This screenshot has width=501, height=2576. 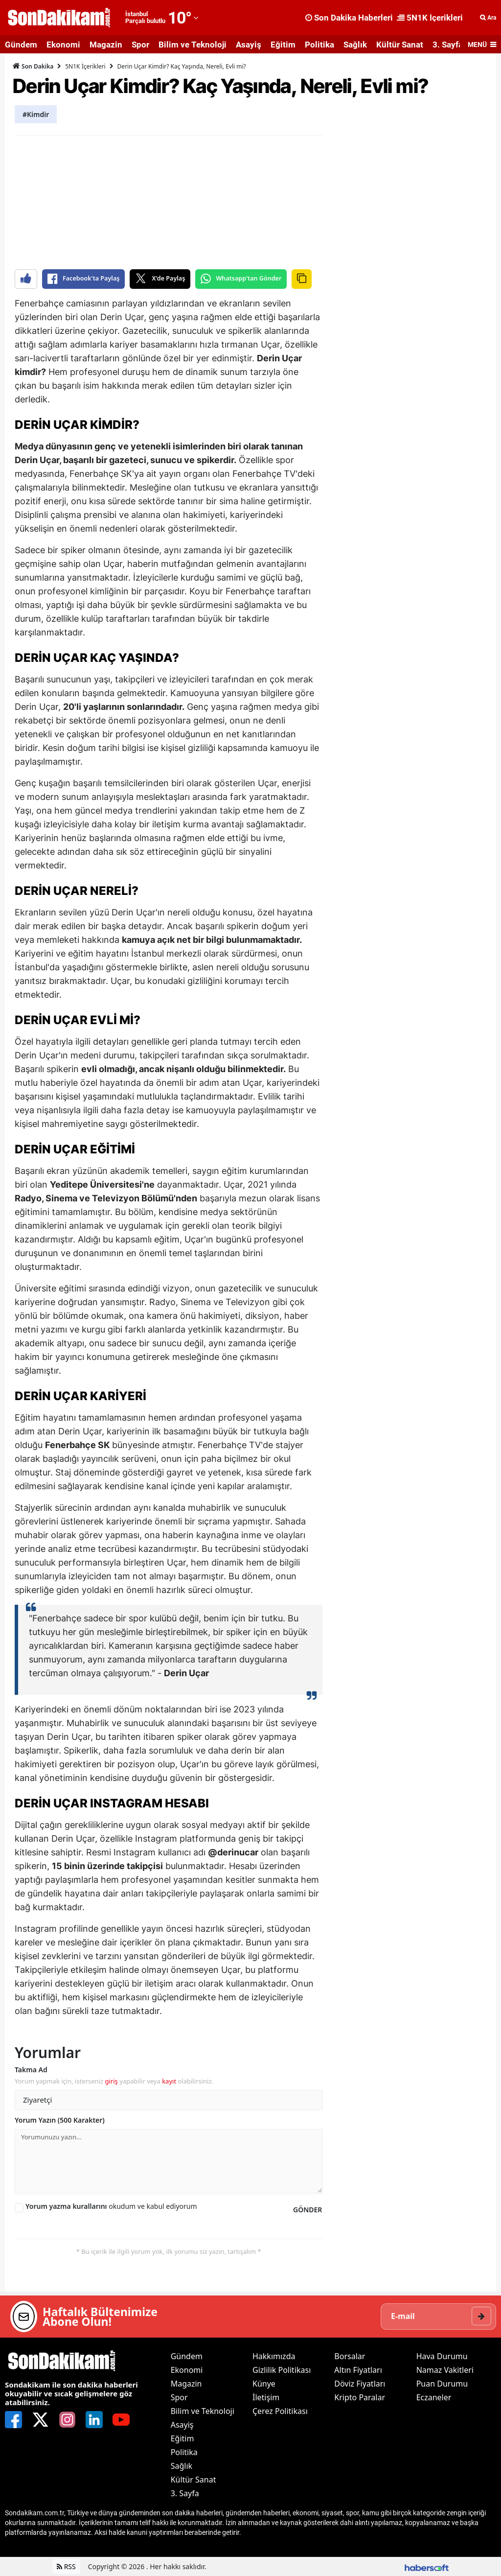 I want to click on Gündem, so click(x=21, y=44).